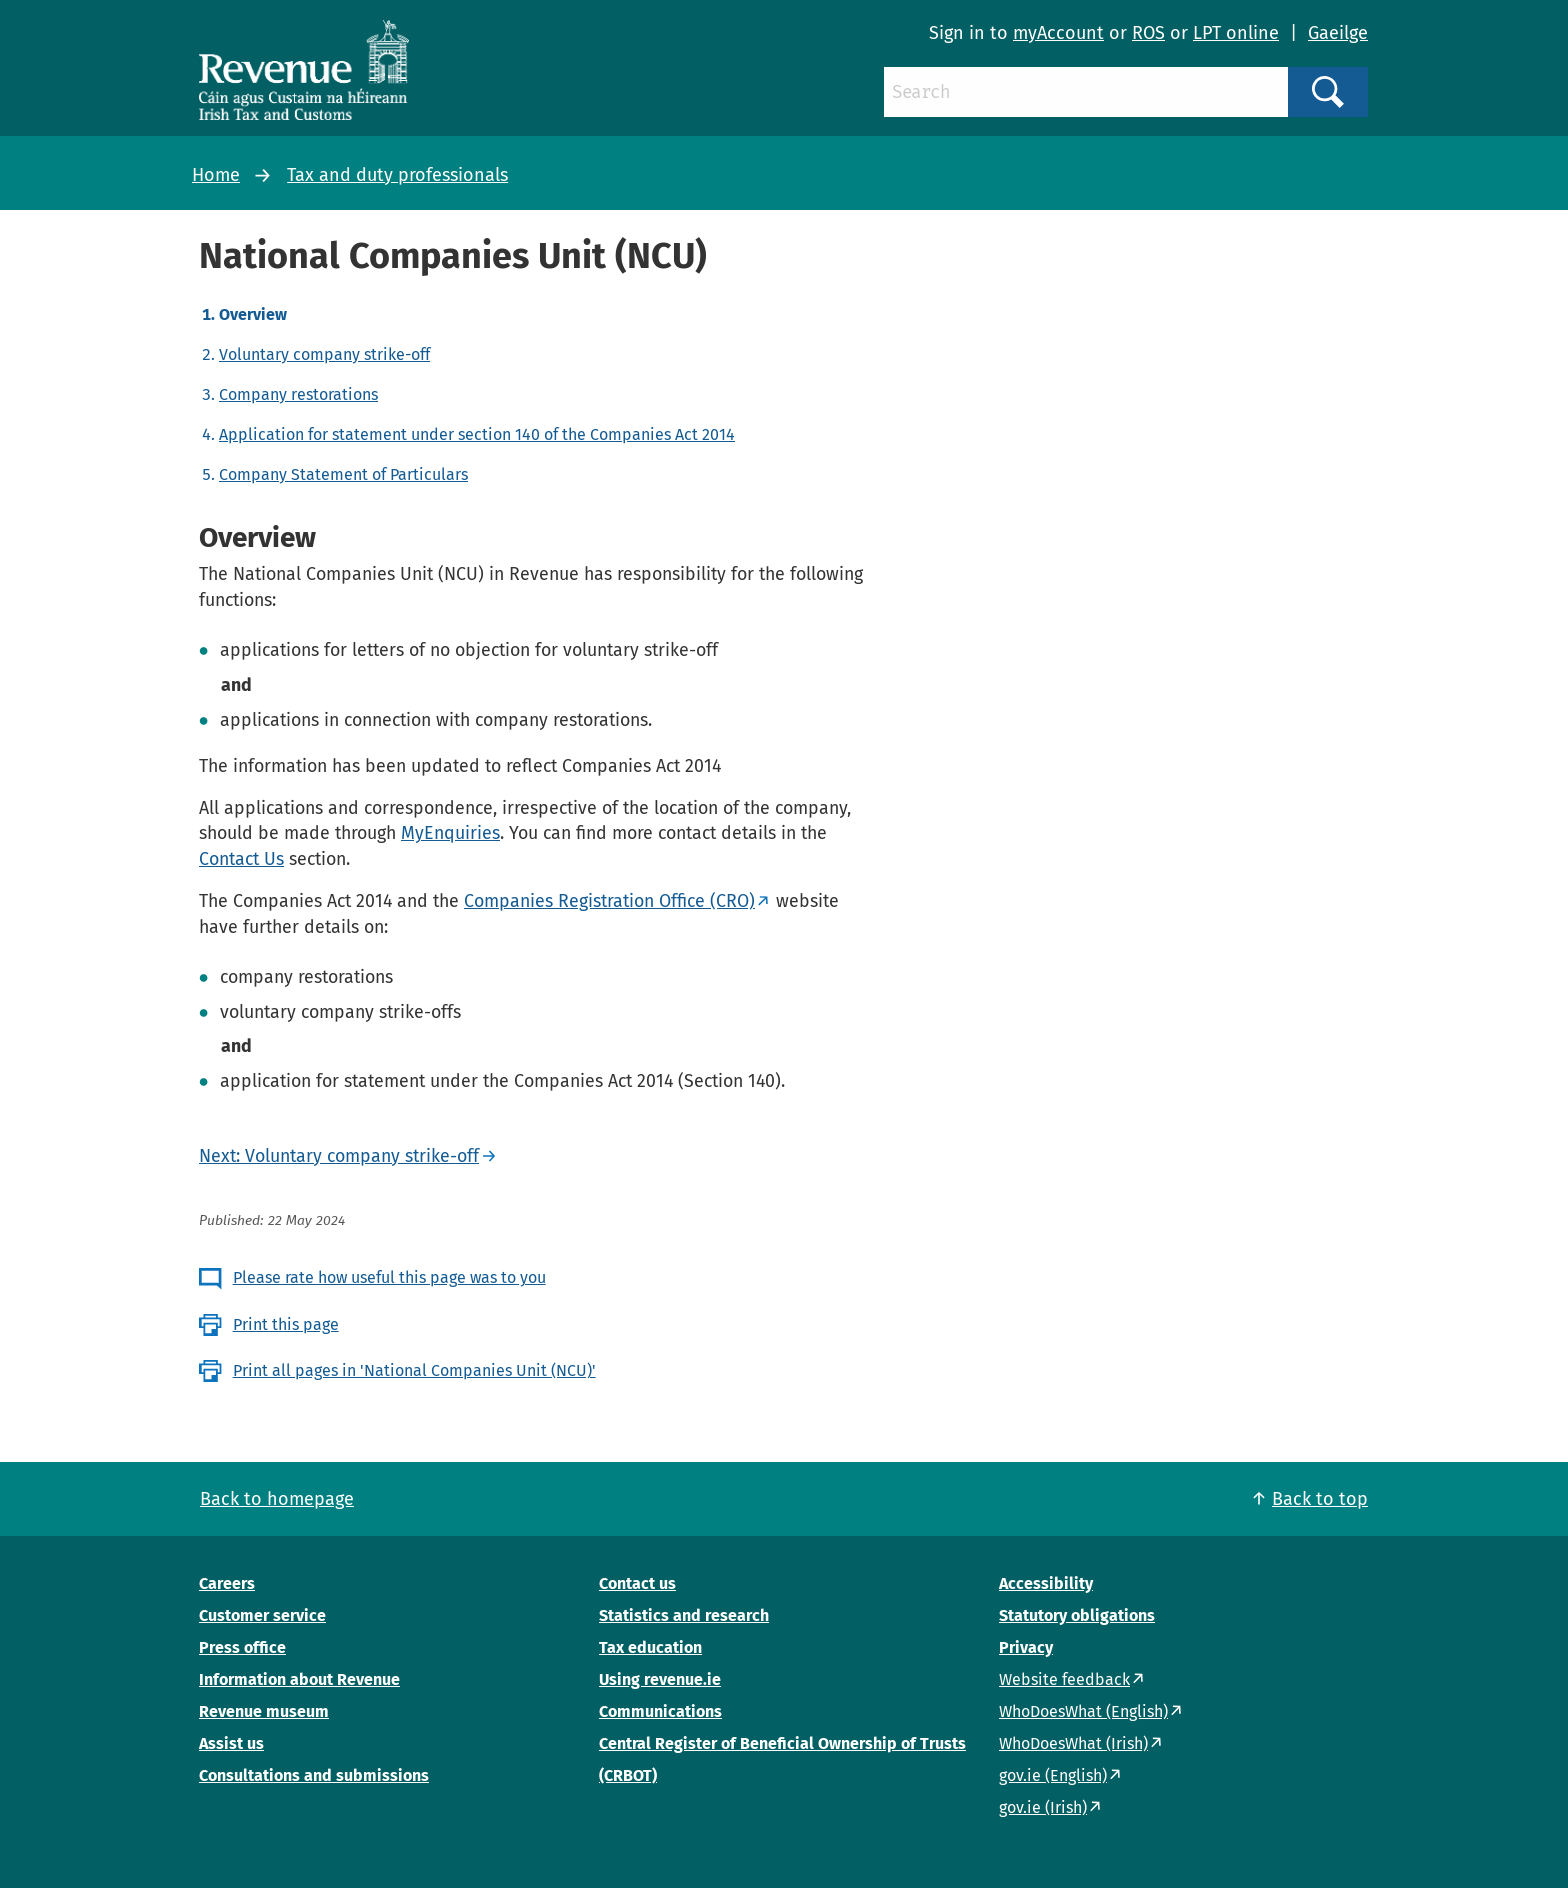 This screenshot has width=1568, height=1888. What do you see at coordinates (660, 1711) in the screenshot?
I see `Communications` at bounding box center [660, 1711].